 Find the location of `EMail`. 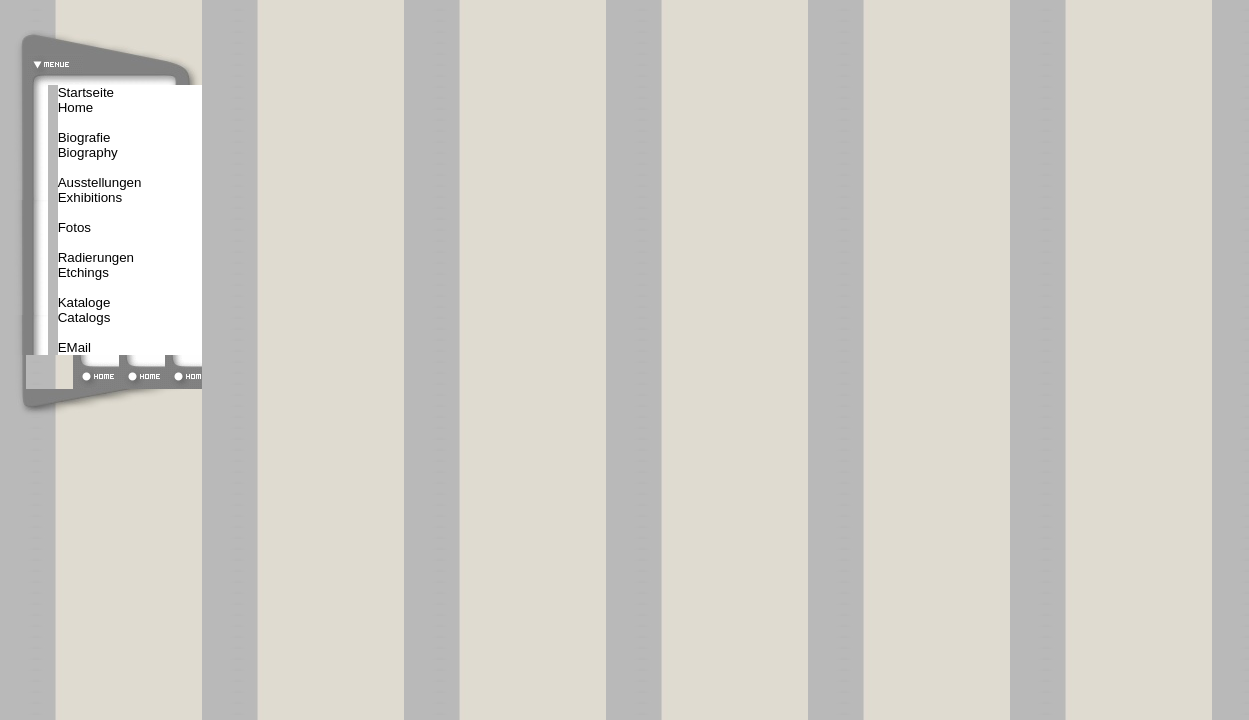

EMail is located at coordinates (74, 347).